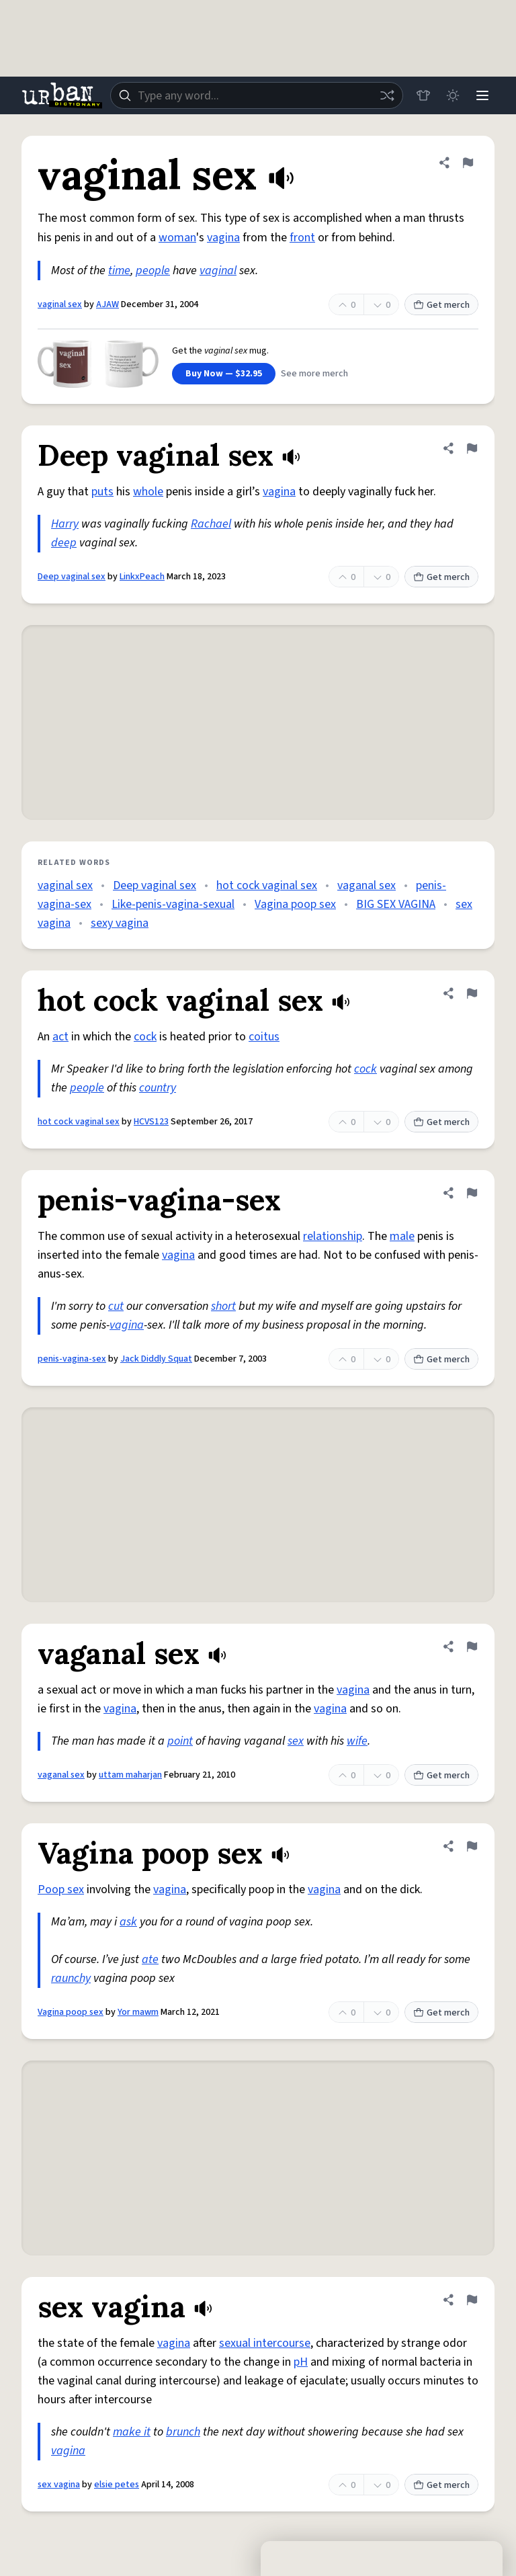 The height and width of the screenshot is (2576, 516). Describe the element at coordinates (116, 2484) in the screenshot. I see `elsie petes` at that location.